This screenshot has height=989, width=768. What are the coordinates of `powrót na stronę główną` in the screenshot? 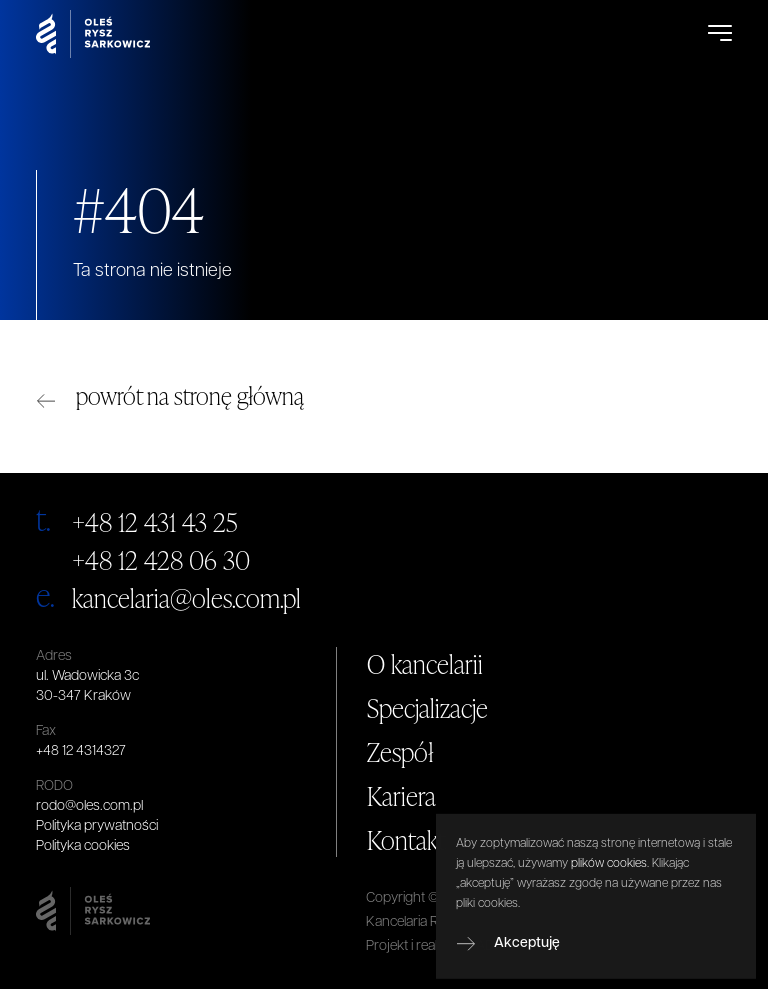 It's located at (190, 395).